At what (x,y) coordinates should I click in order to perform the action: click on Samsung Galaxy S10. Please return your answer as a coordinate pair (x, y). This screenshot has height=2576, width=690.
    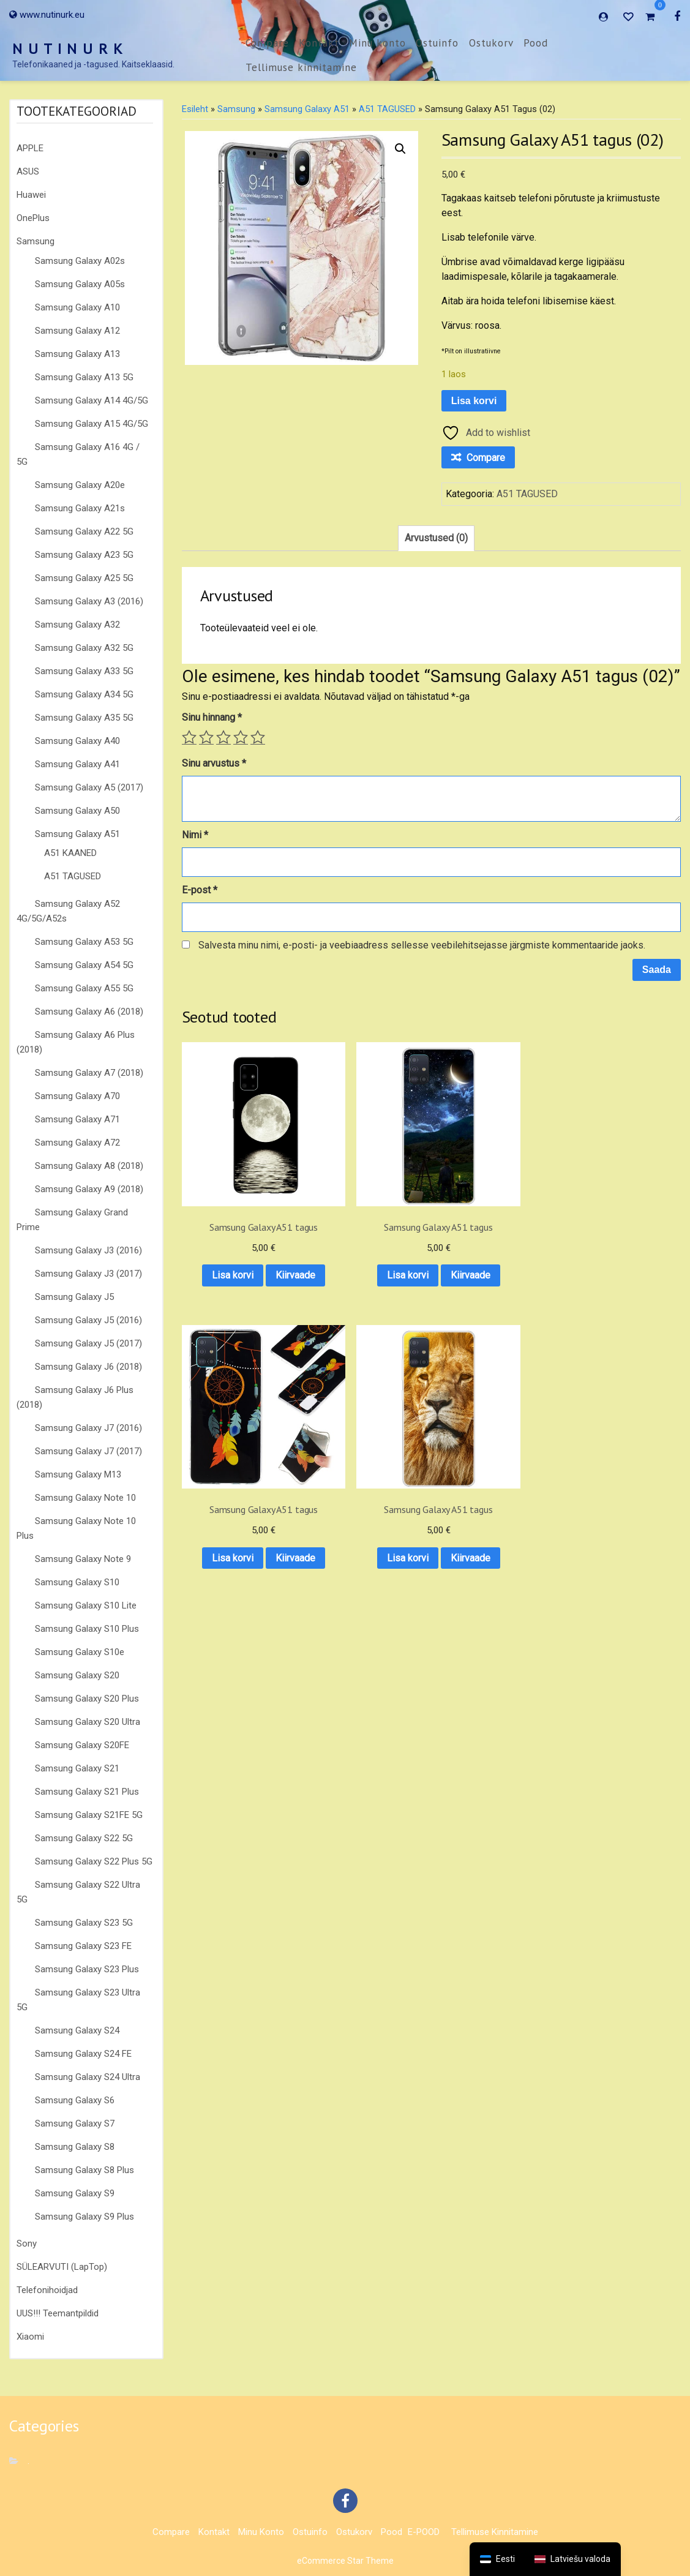
    Looking at the image, I should click on (77, 1582).